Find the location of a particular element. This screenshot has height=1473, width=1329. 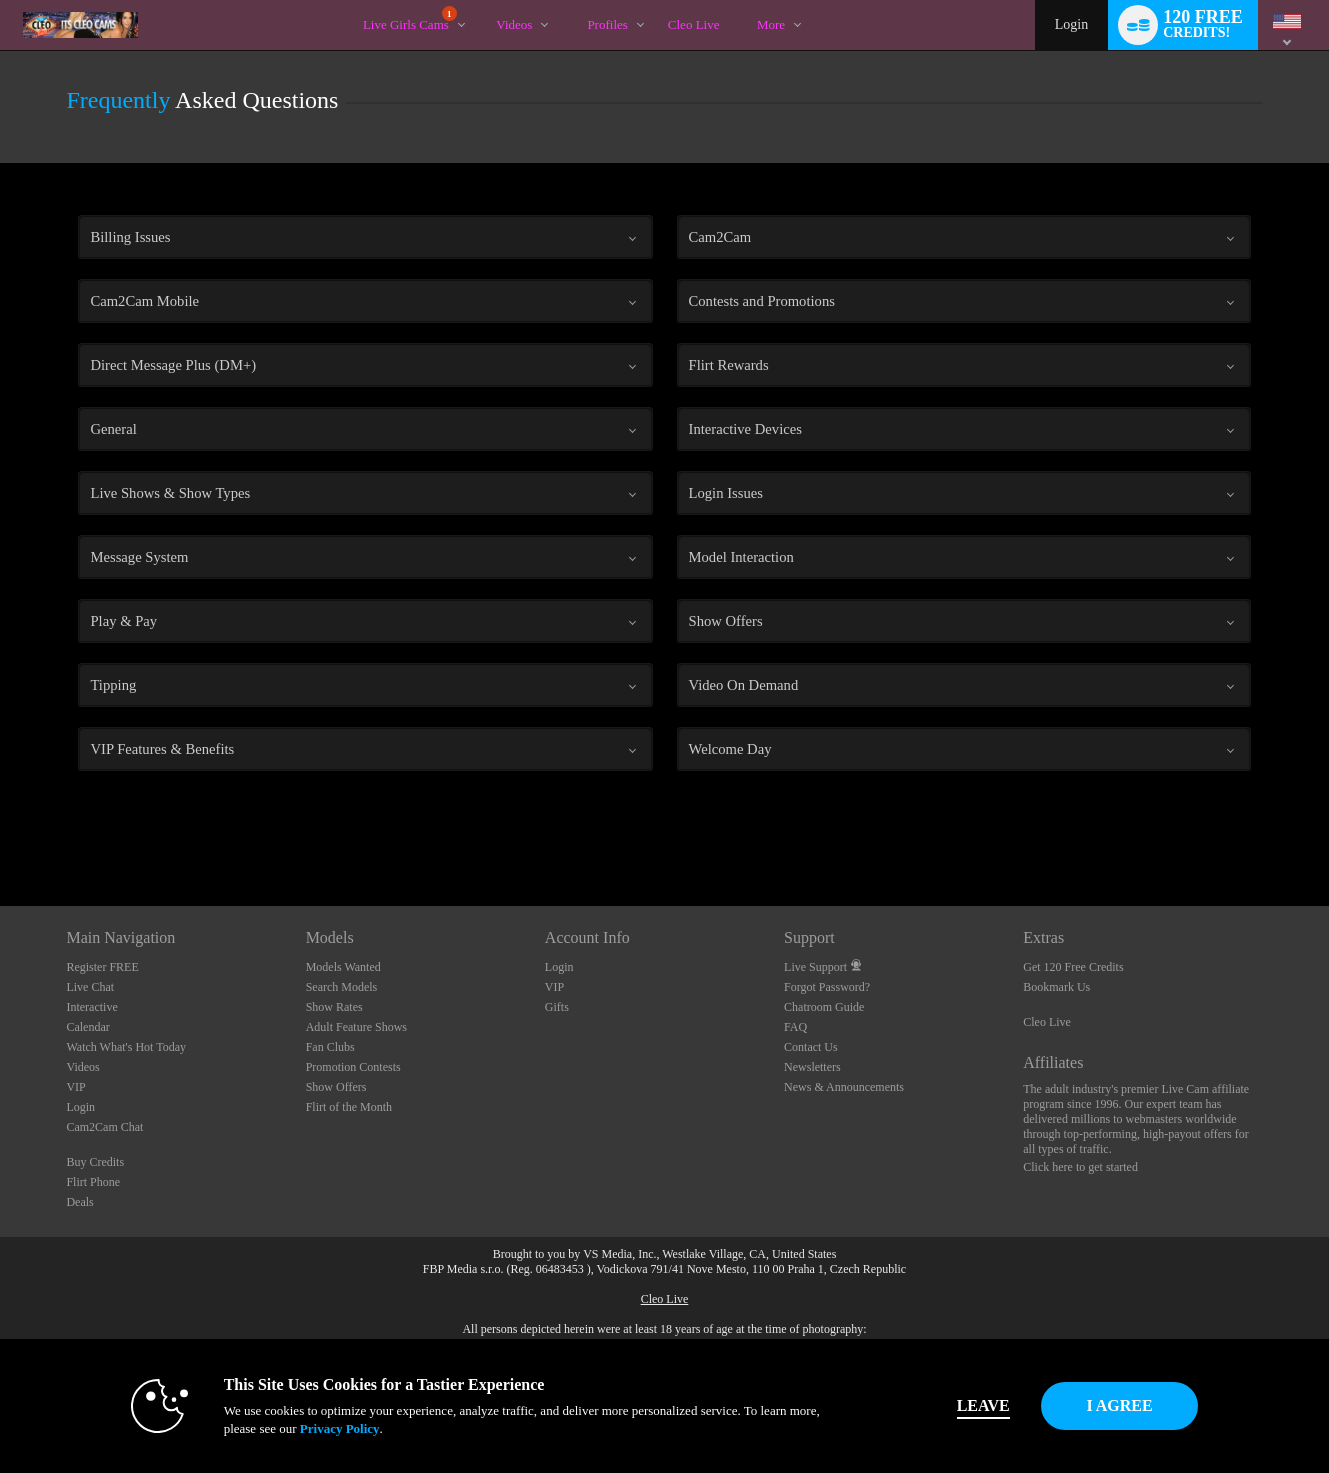

Privacy Policy is located at coordinates (300, 1428).